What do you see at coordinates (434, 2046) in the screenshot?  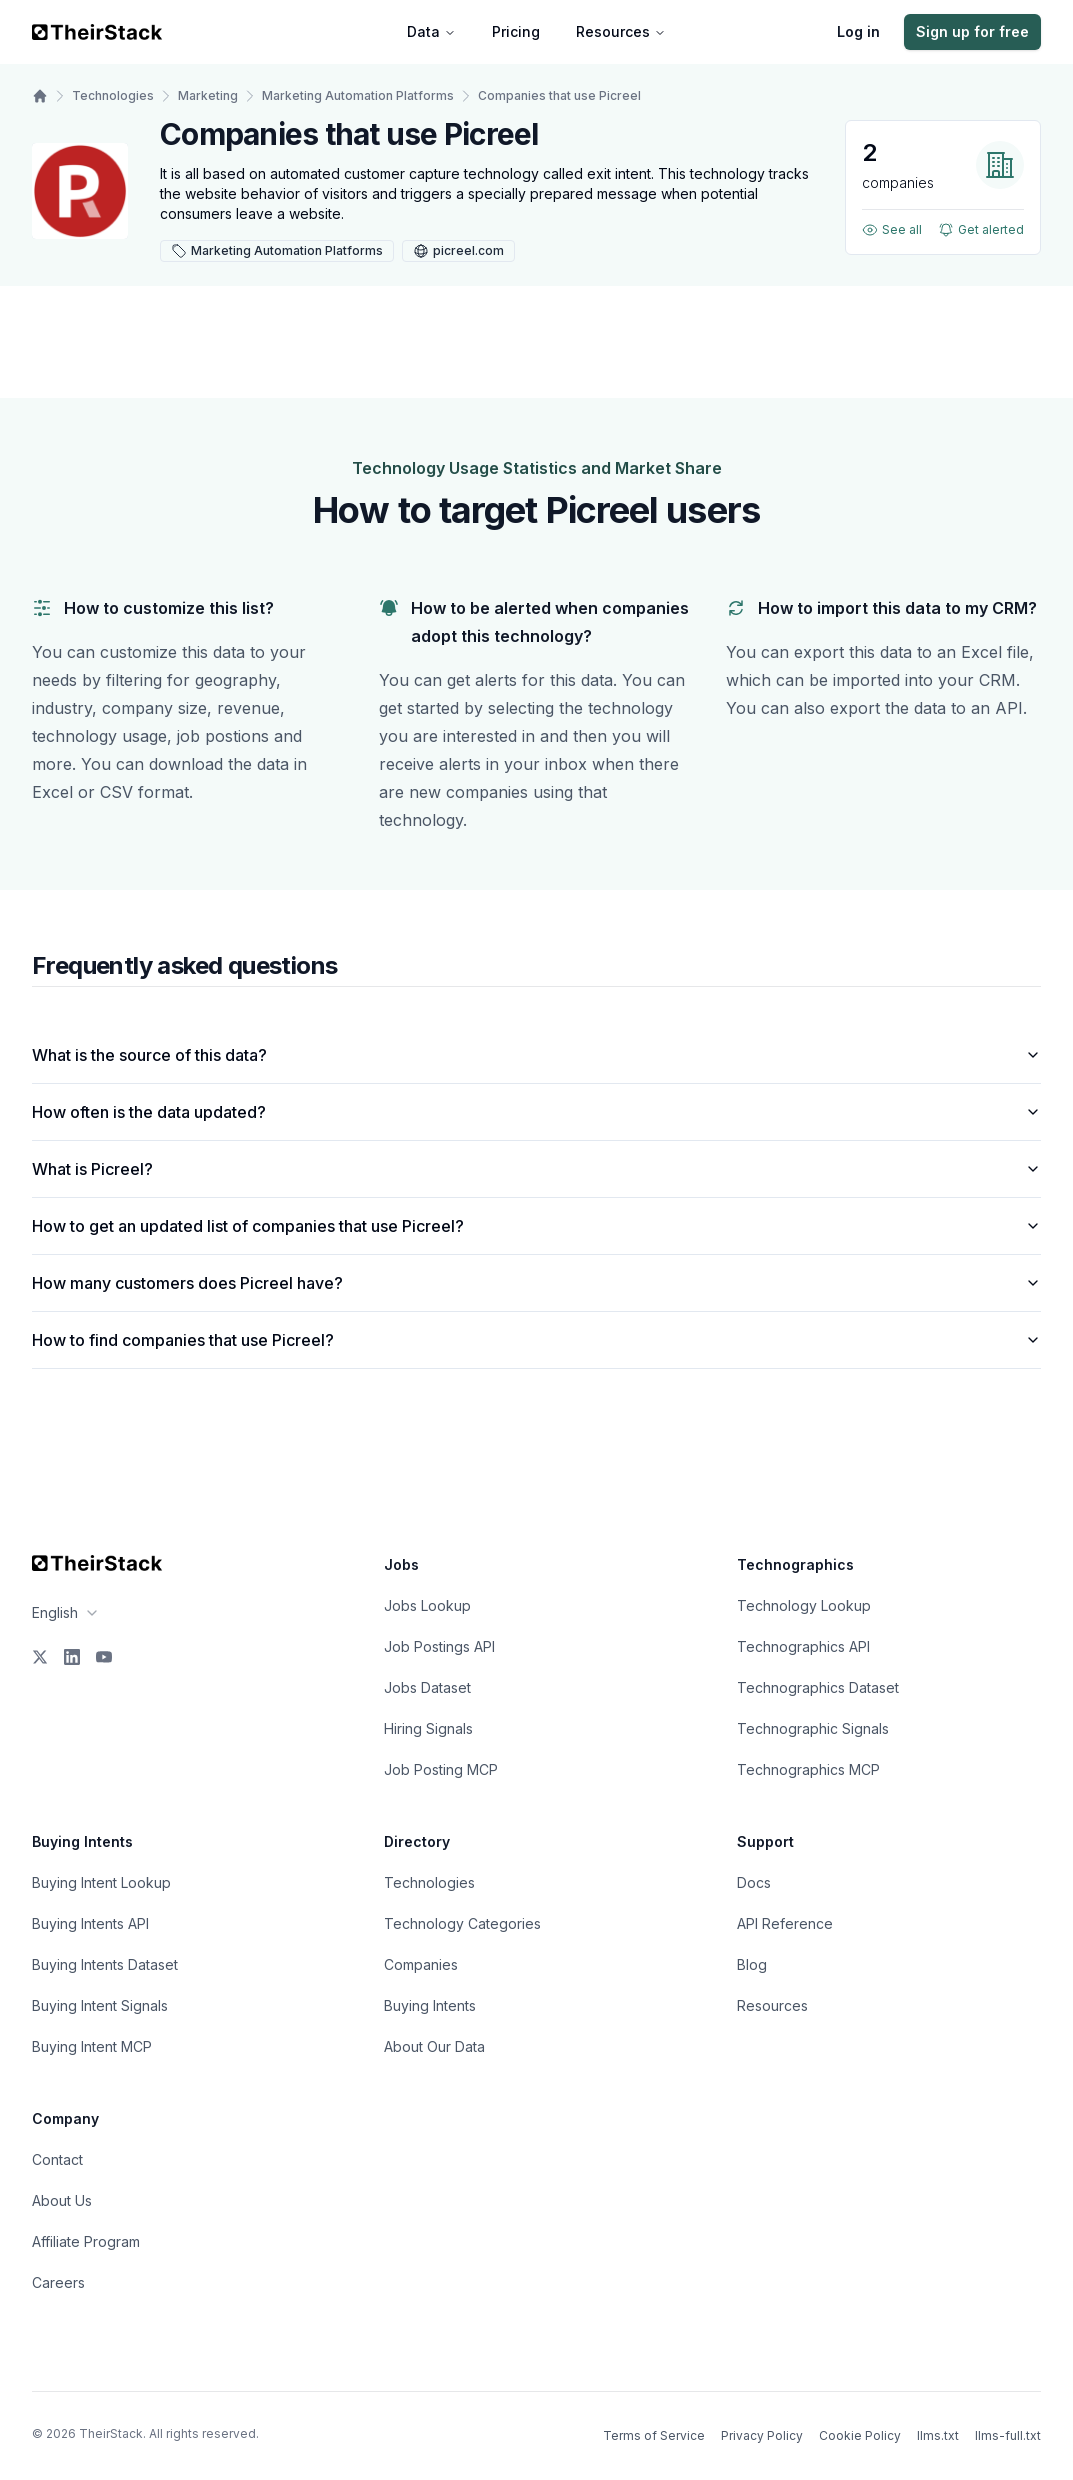 I see `About Our Data` at bounding box center [434, 2046].